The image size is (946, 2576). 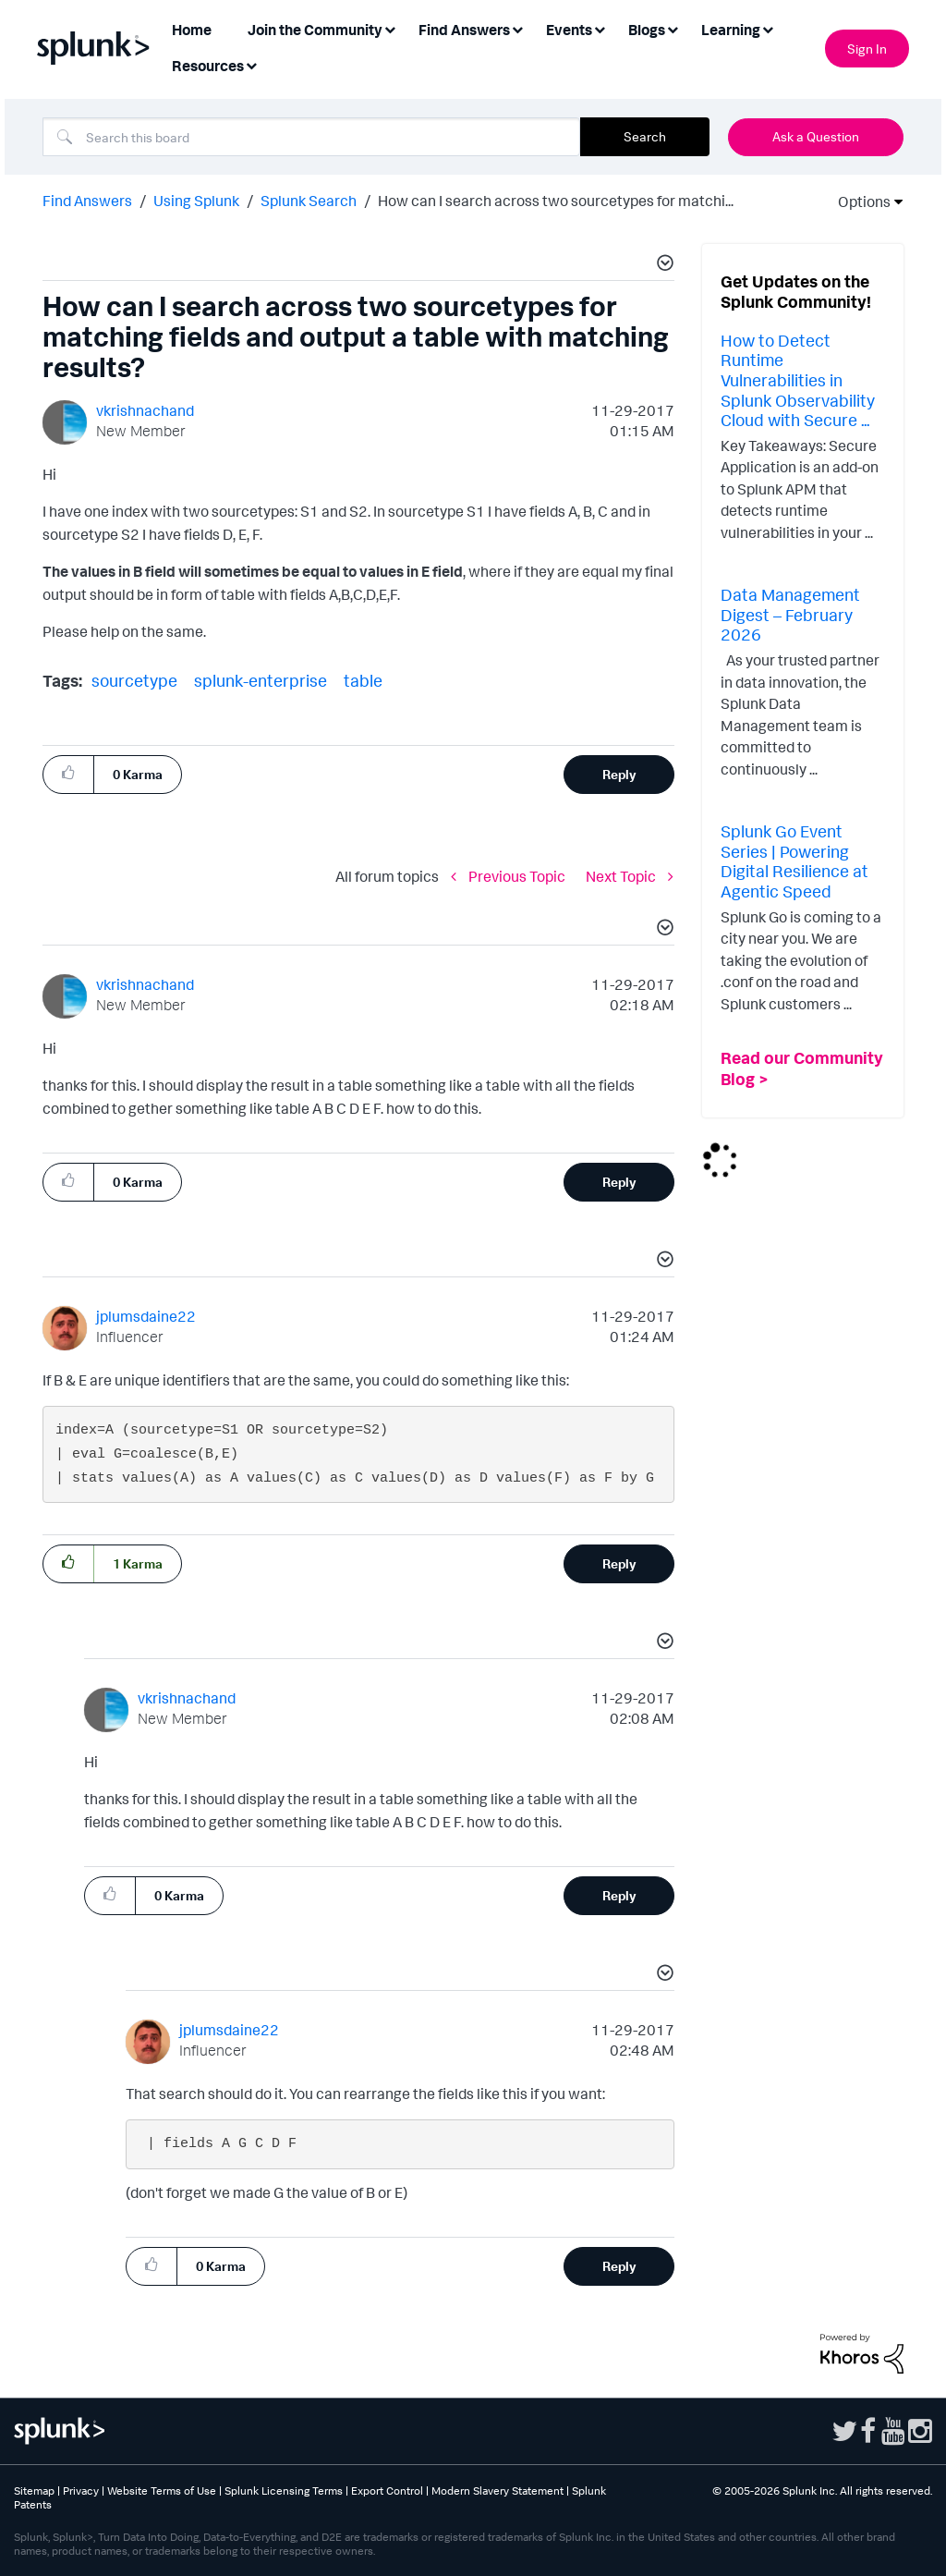 What do you see at coordinates (251, 64) in the screenshot?
I see `[Expand View: Resources]` at bounding box center [251, 64].